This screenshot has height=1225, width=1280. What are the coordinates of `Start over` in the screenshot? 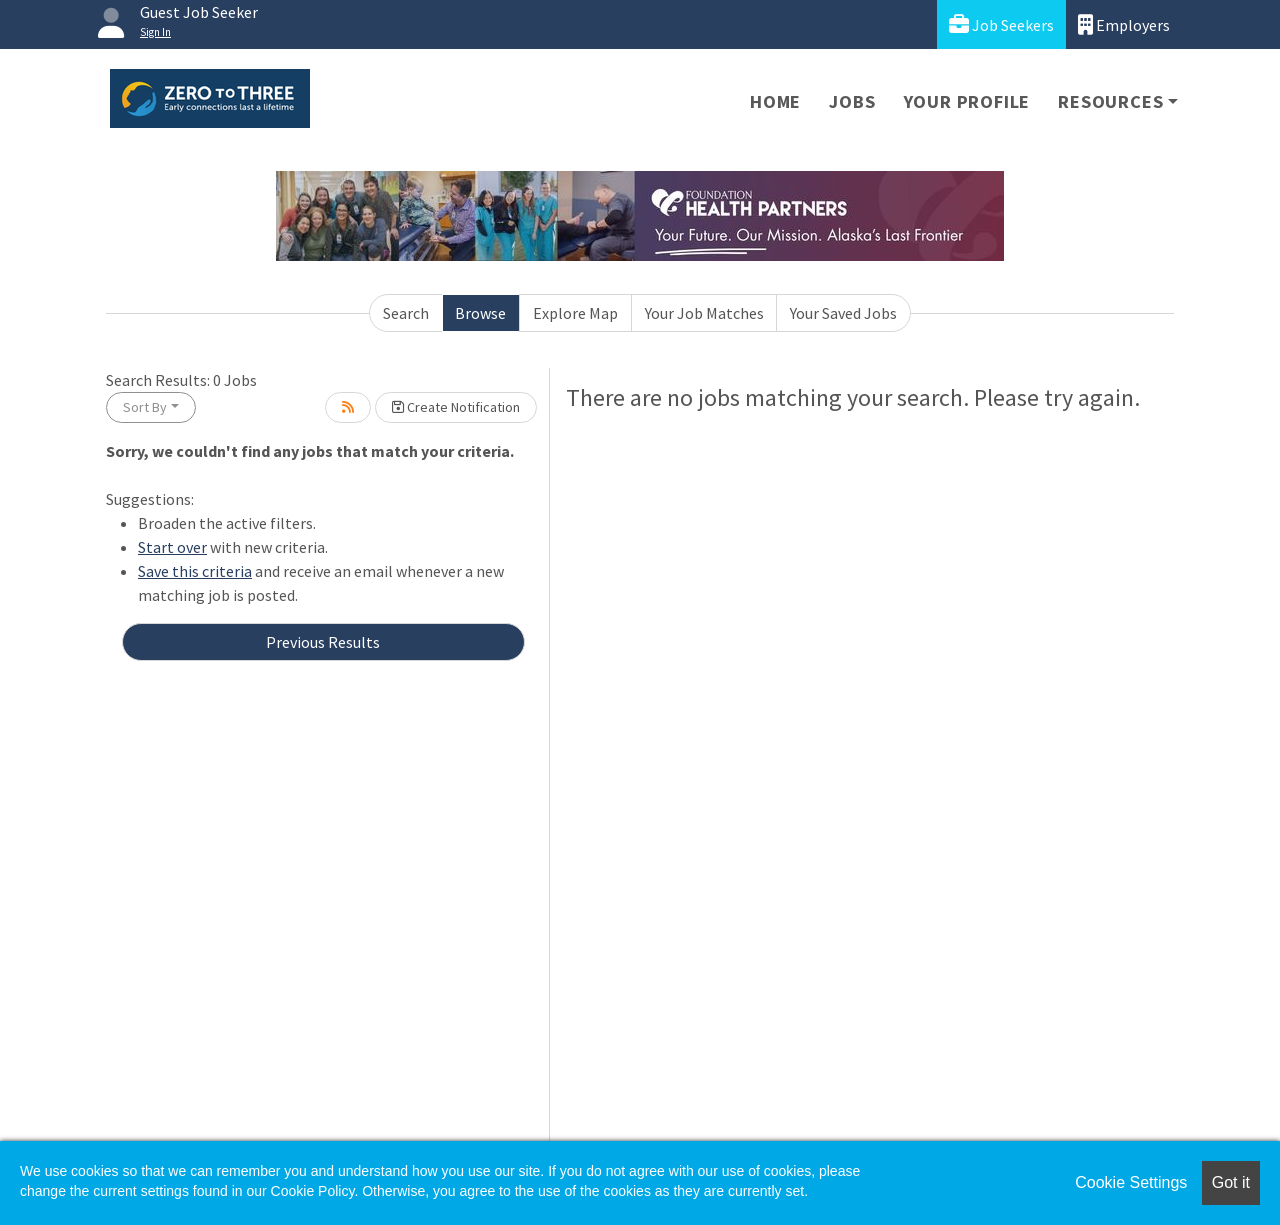 It's located at (172, 547).